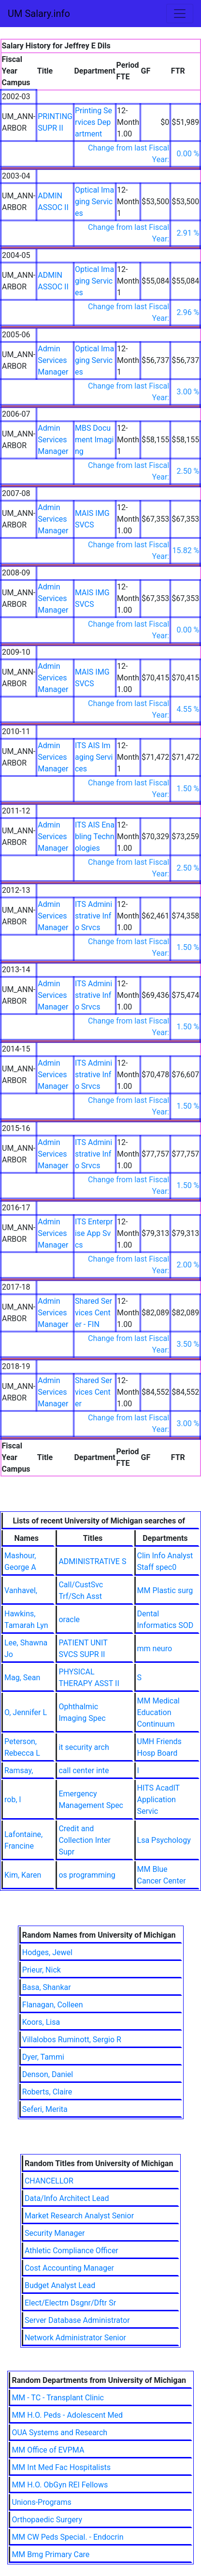 This screenshot has height=2576, width=201. What do you see at coordinates (95, 836) in the screenshot?
I see `ITS AIS Enabling Technologies` at bounding box center [95, 836].